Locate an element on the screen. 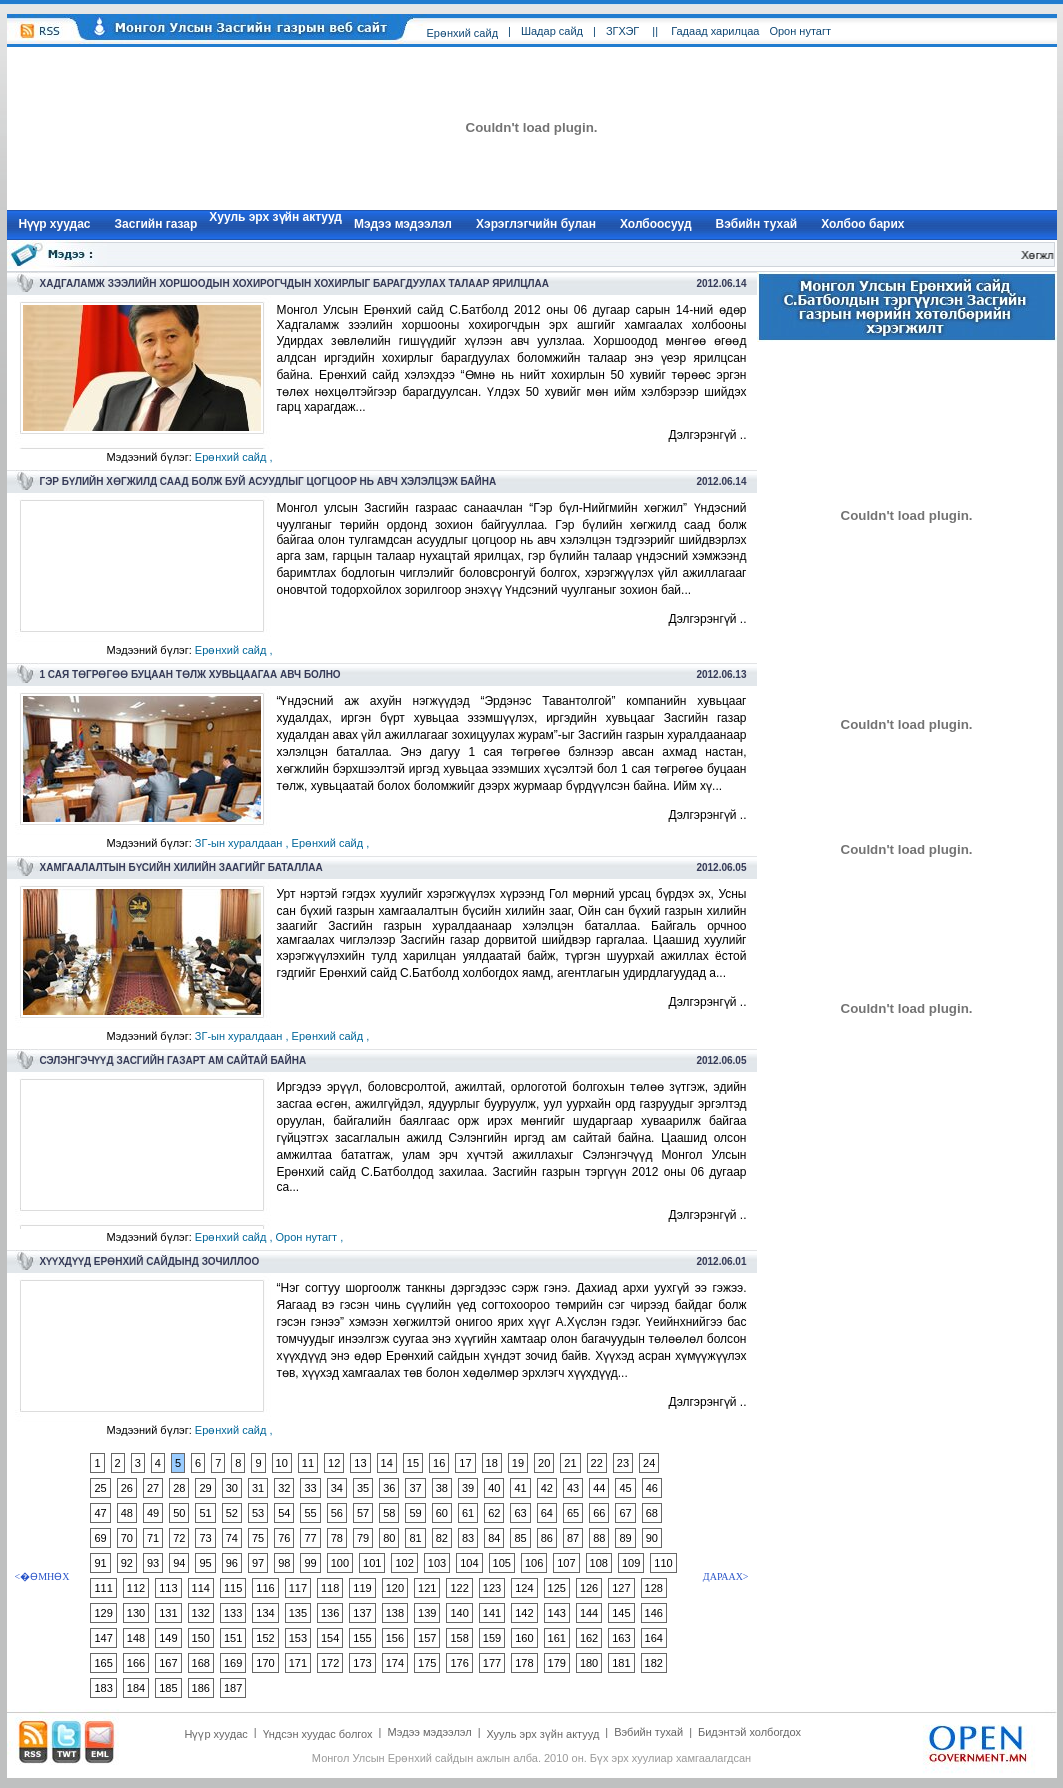  54 is located at coordinates (284, 1513).